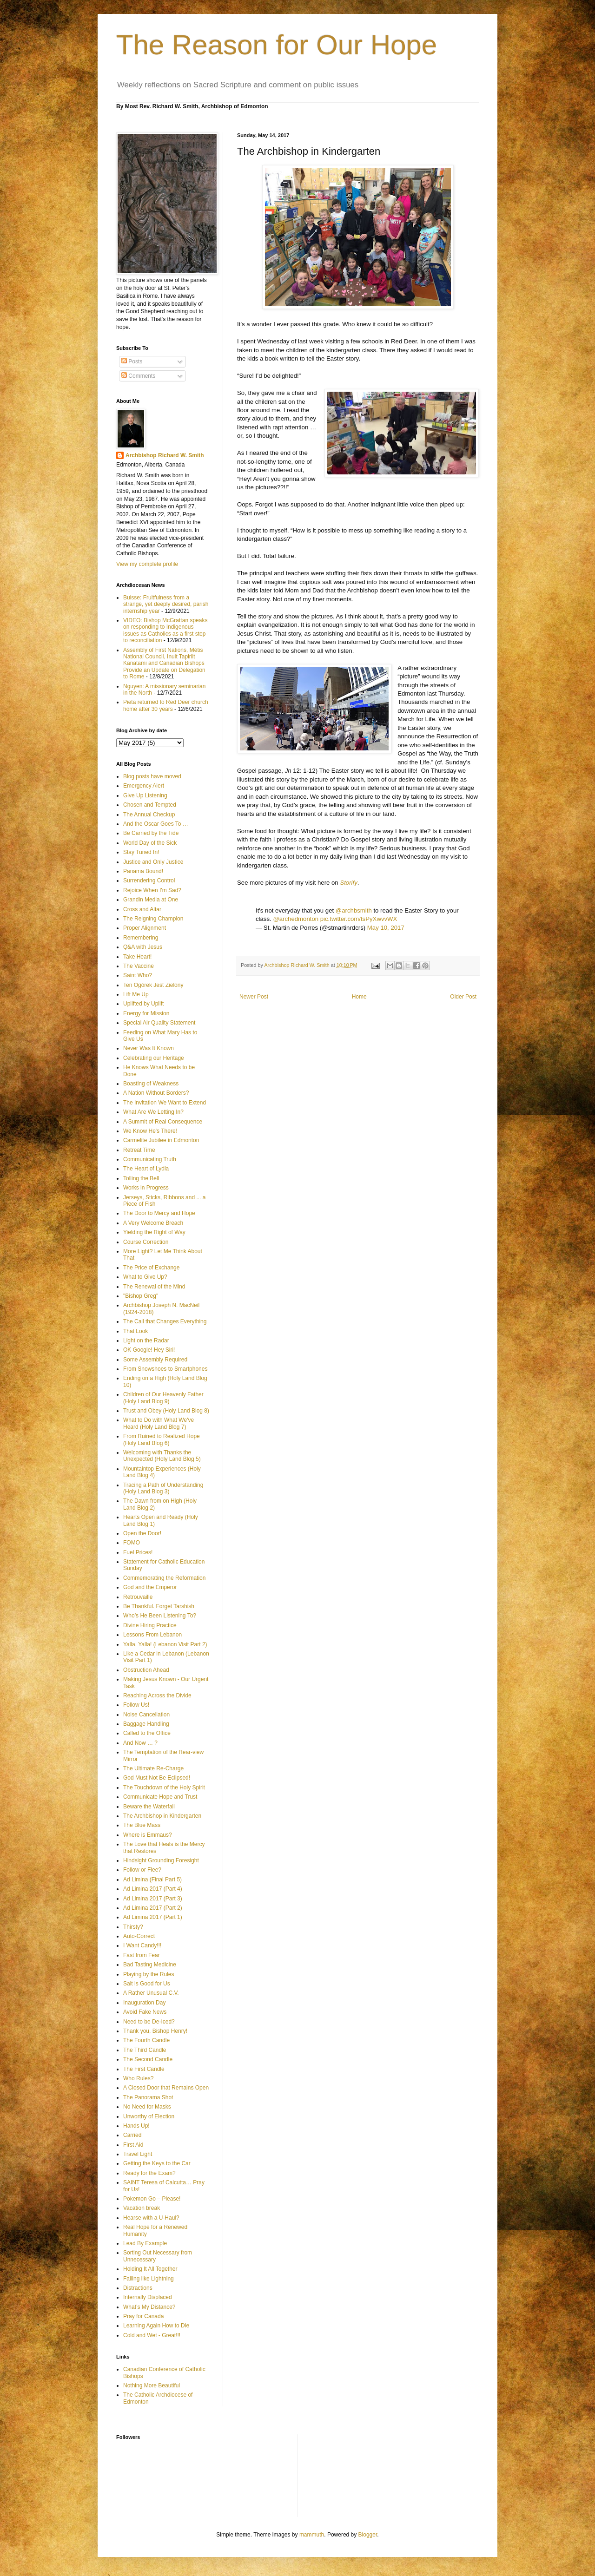 This screenshot has width=595, height=2576. I want to click on World Day of the Sick, so click(150, 843).